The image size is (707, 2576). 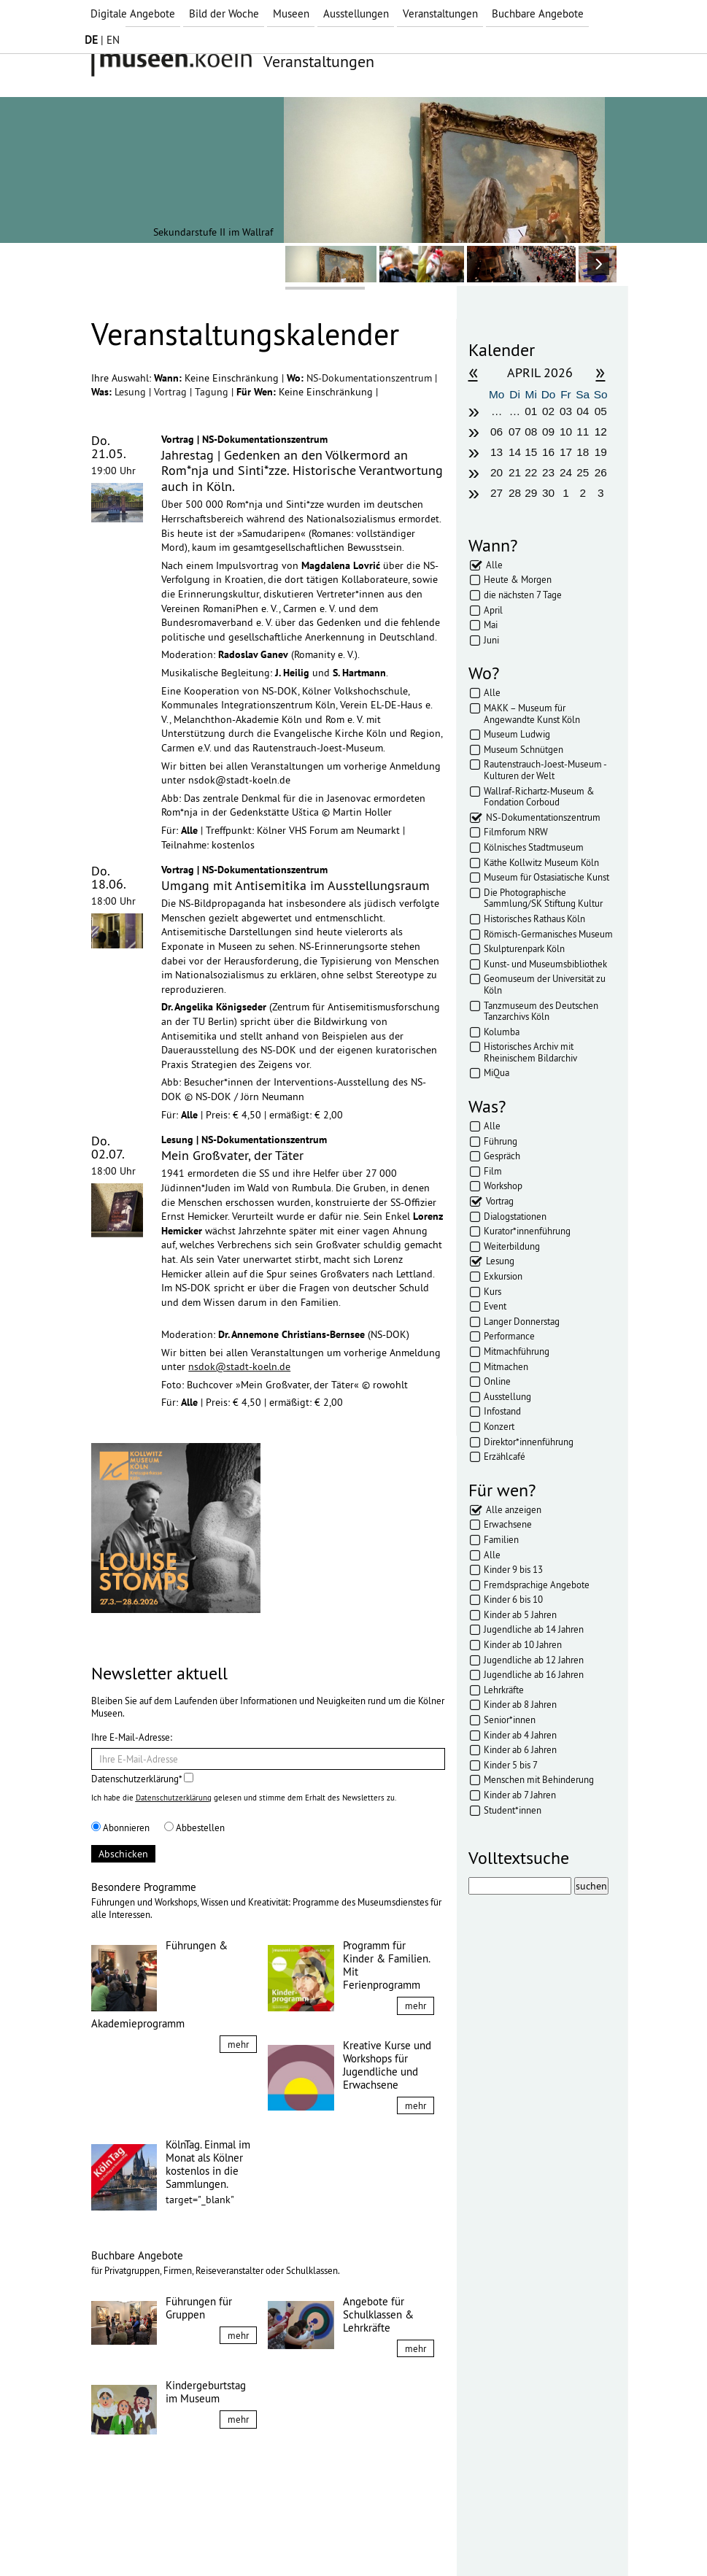 What do you see at coordinates (501, 1031) in the screenshot?
I see `Kolumba` at bounding box center [501, 1031].